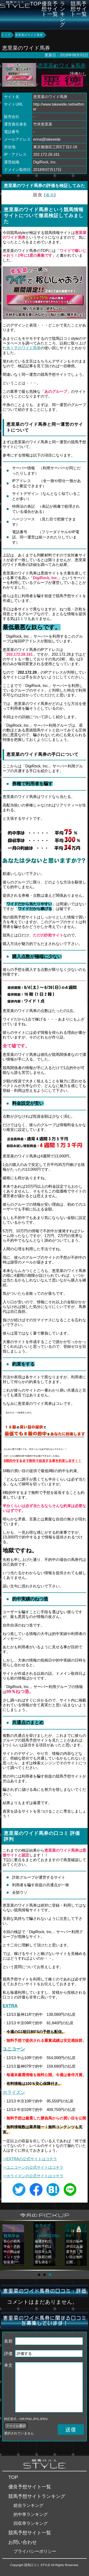 The width and height of the screenshot is (89, 2576). Describe the element at coordinates (50, 195) in the screenshot. I see `表示` at that location.